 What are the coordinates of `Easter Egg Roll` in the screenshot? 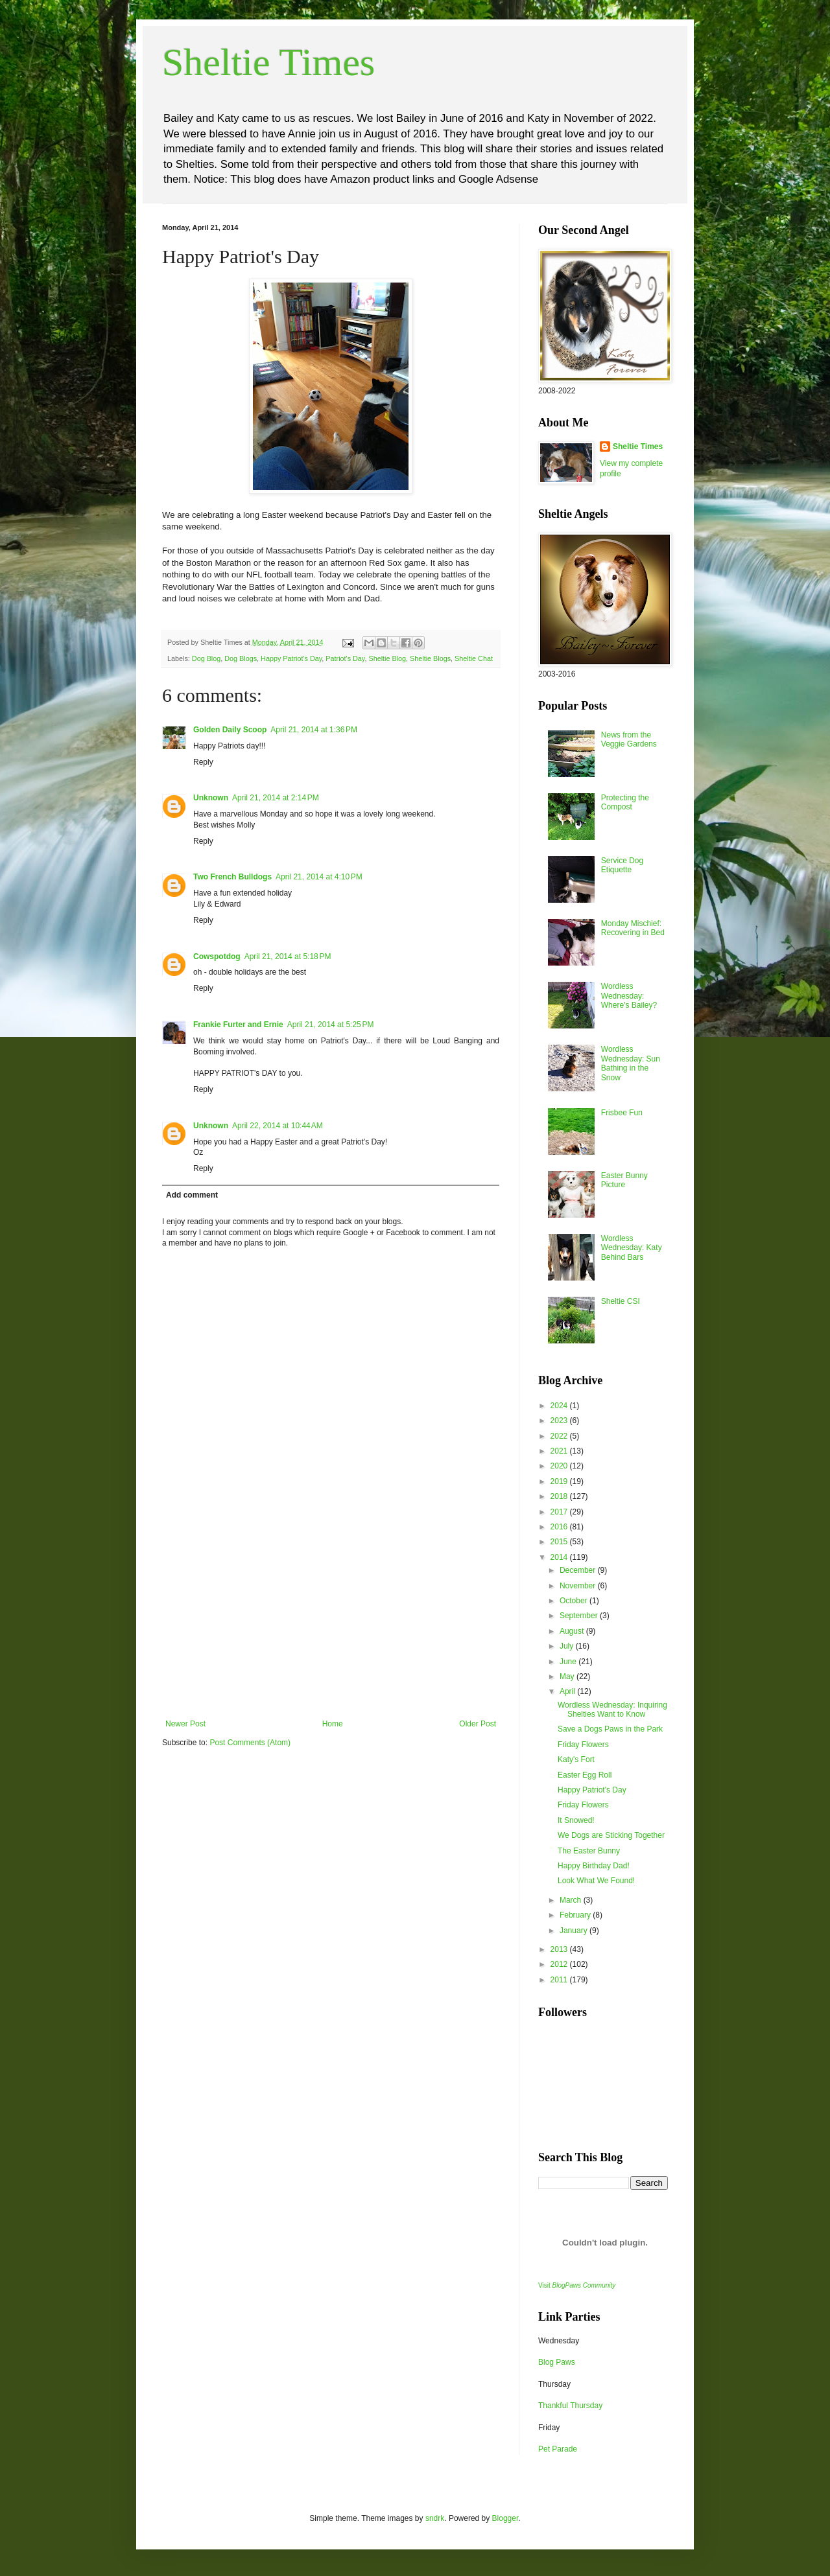 It's located at (584, 1775).